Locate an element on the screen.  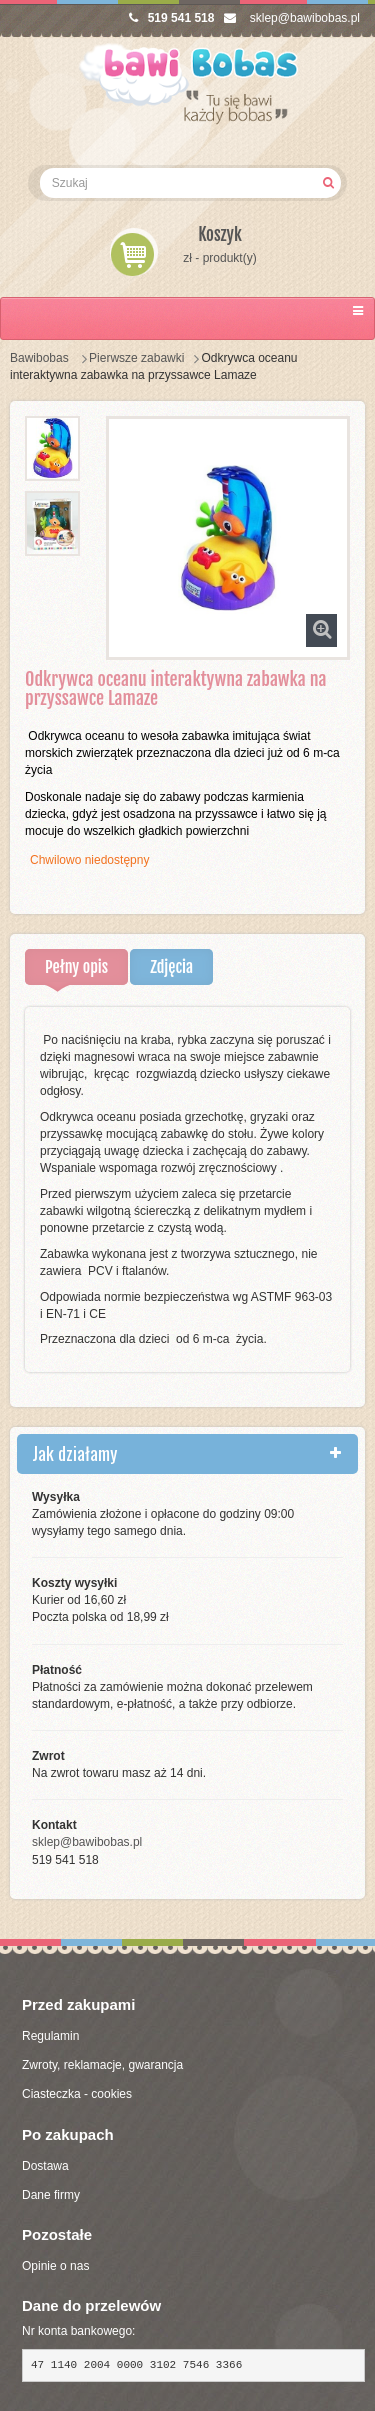
Dane firmy is located at coordinates (51, 2195).